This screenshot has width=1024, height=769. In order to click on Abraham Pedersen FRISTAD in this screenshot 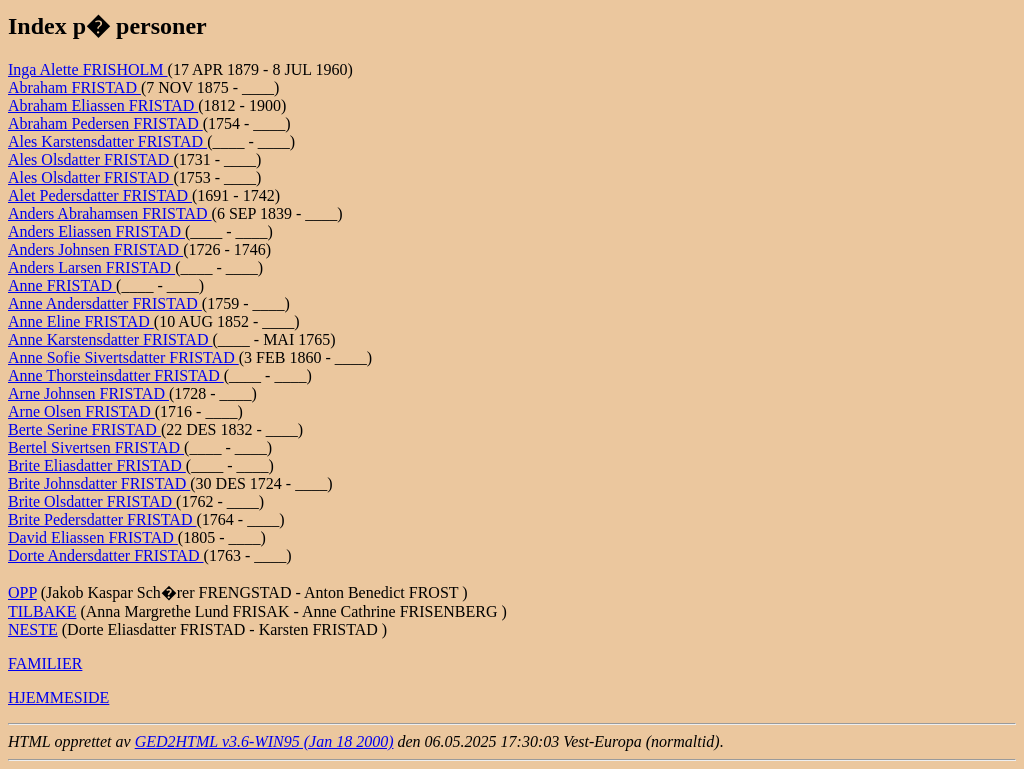, I will do `click(105, 123)`.